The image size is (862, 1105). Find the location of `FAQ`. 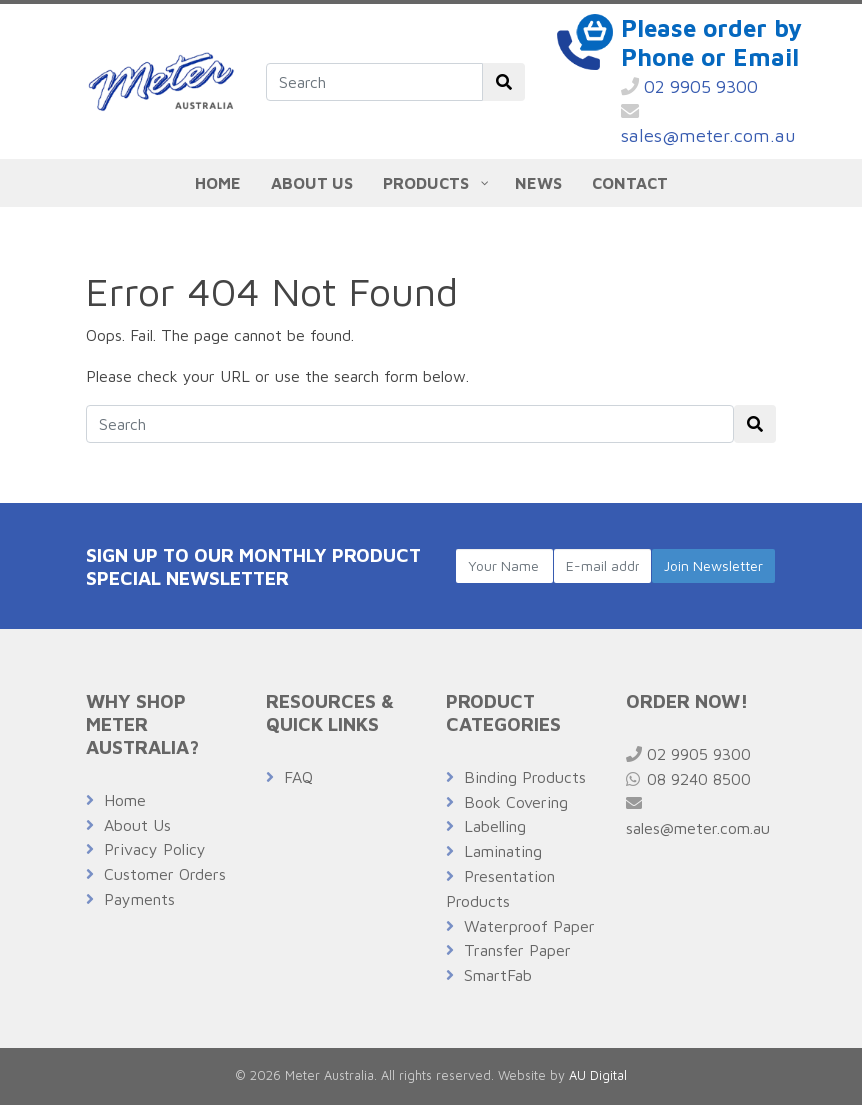

FAQ is located at coordinates (298, 777).